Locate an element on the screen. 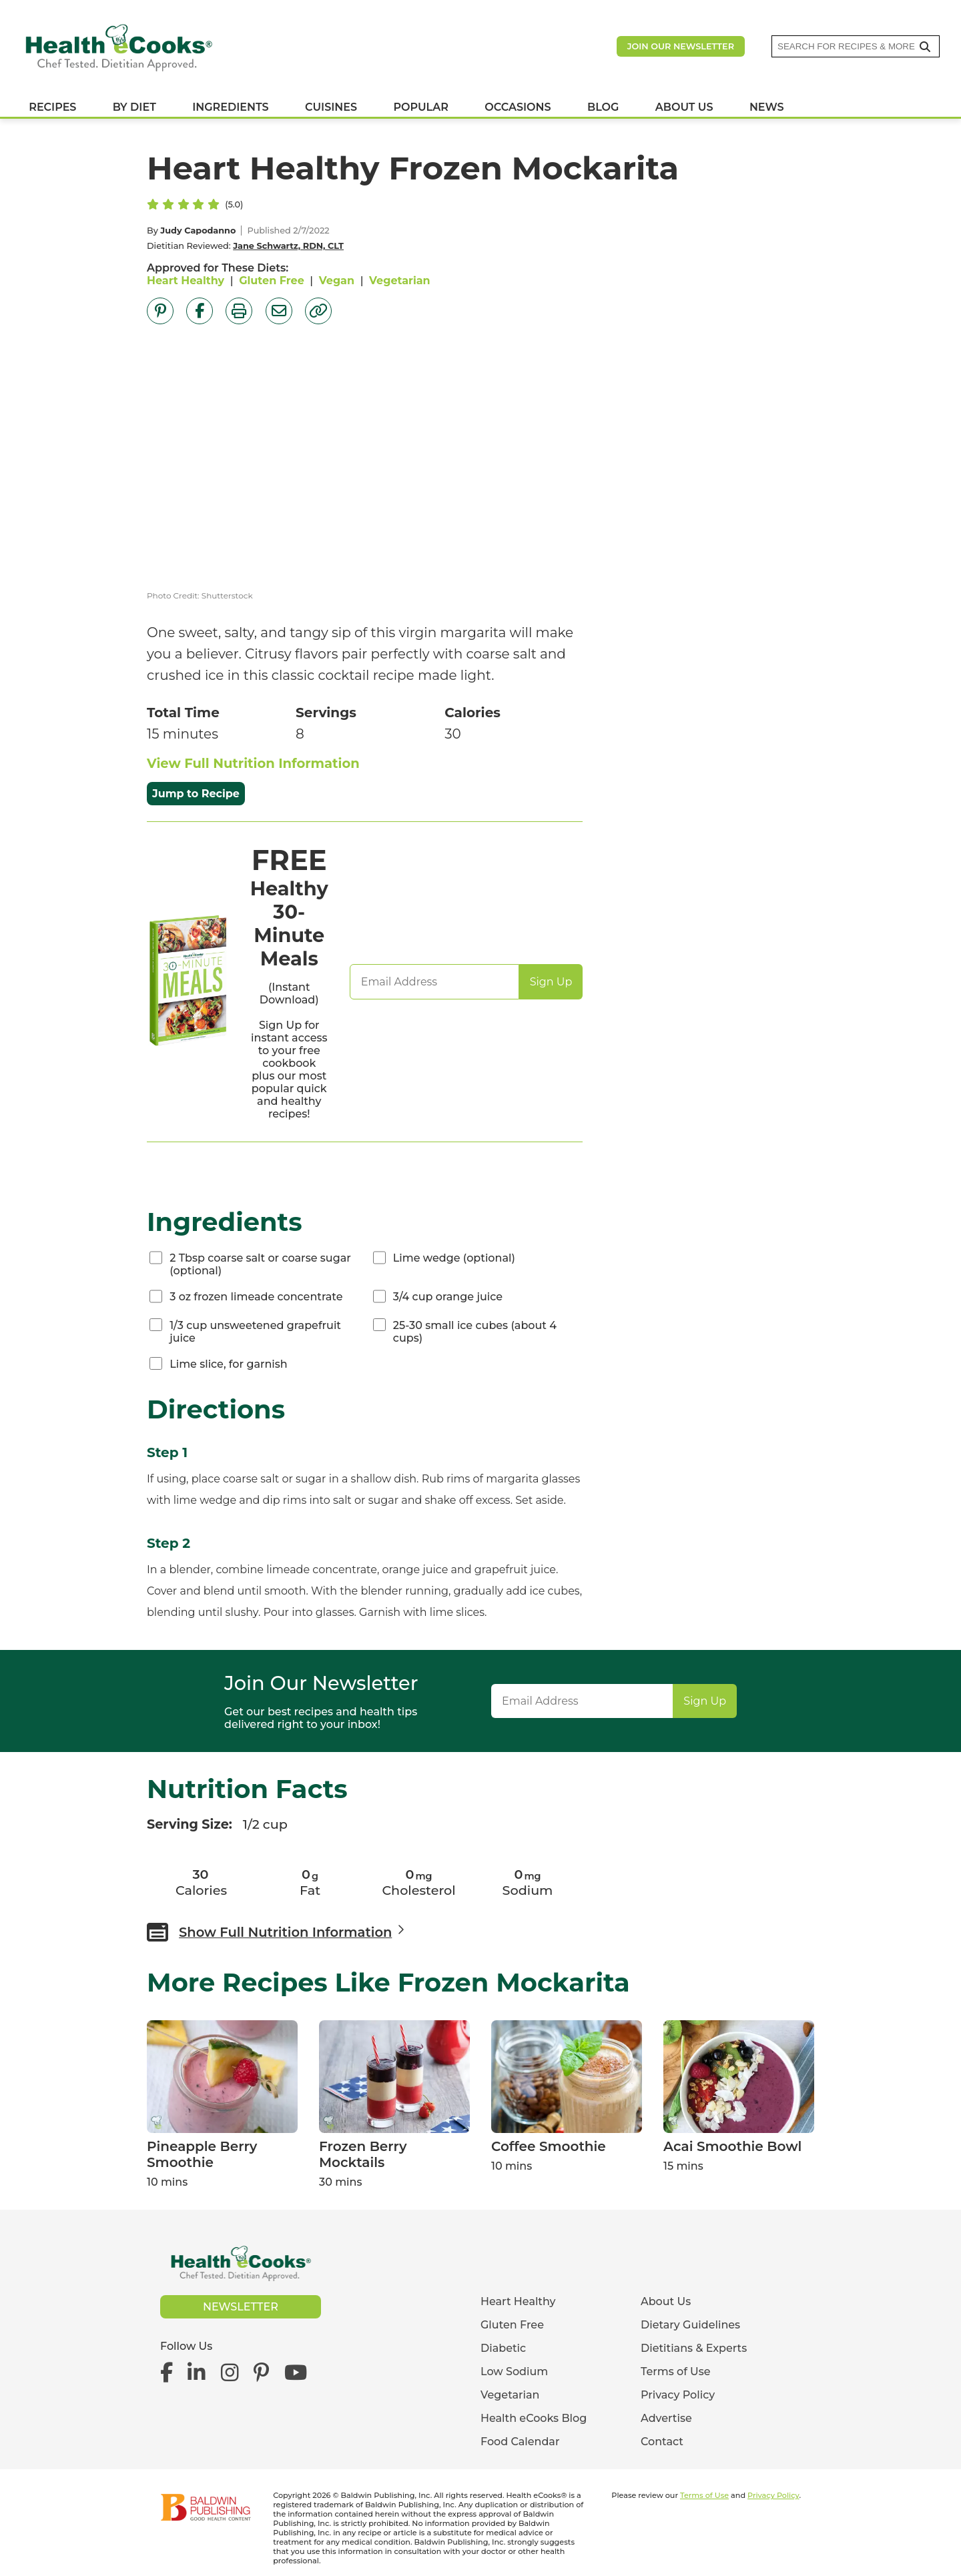 The height and width of the screenshot is (2576, 961). Jane Schwartz, RDN, CLT is located at coordinates (288, 246).